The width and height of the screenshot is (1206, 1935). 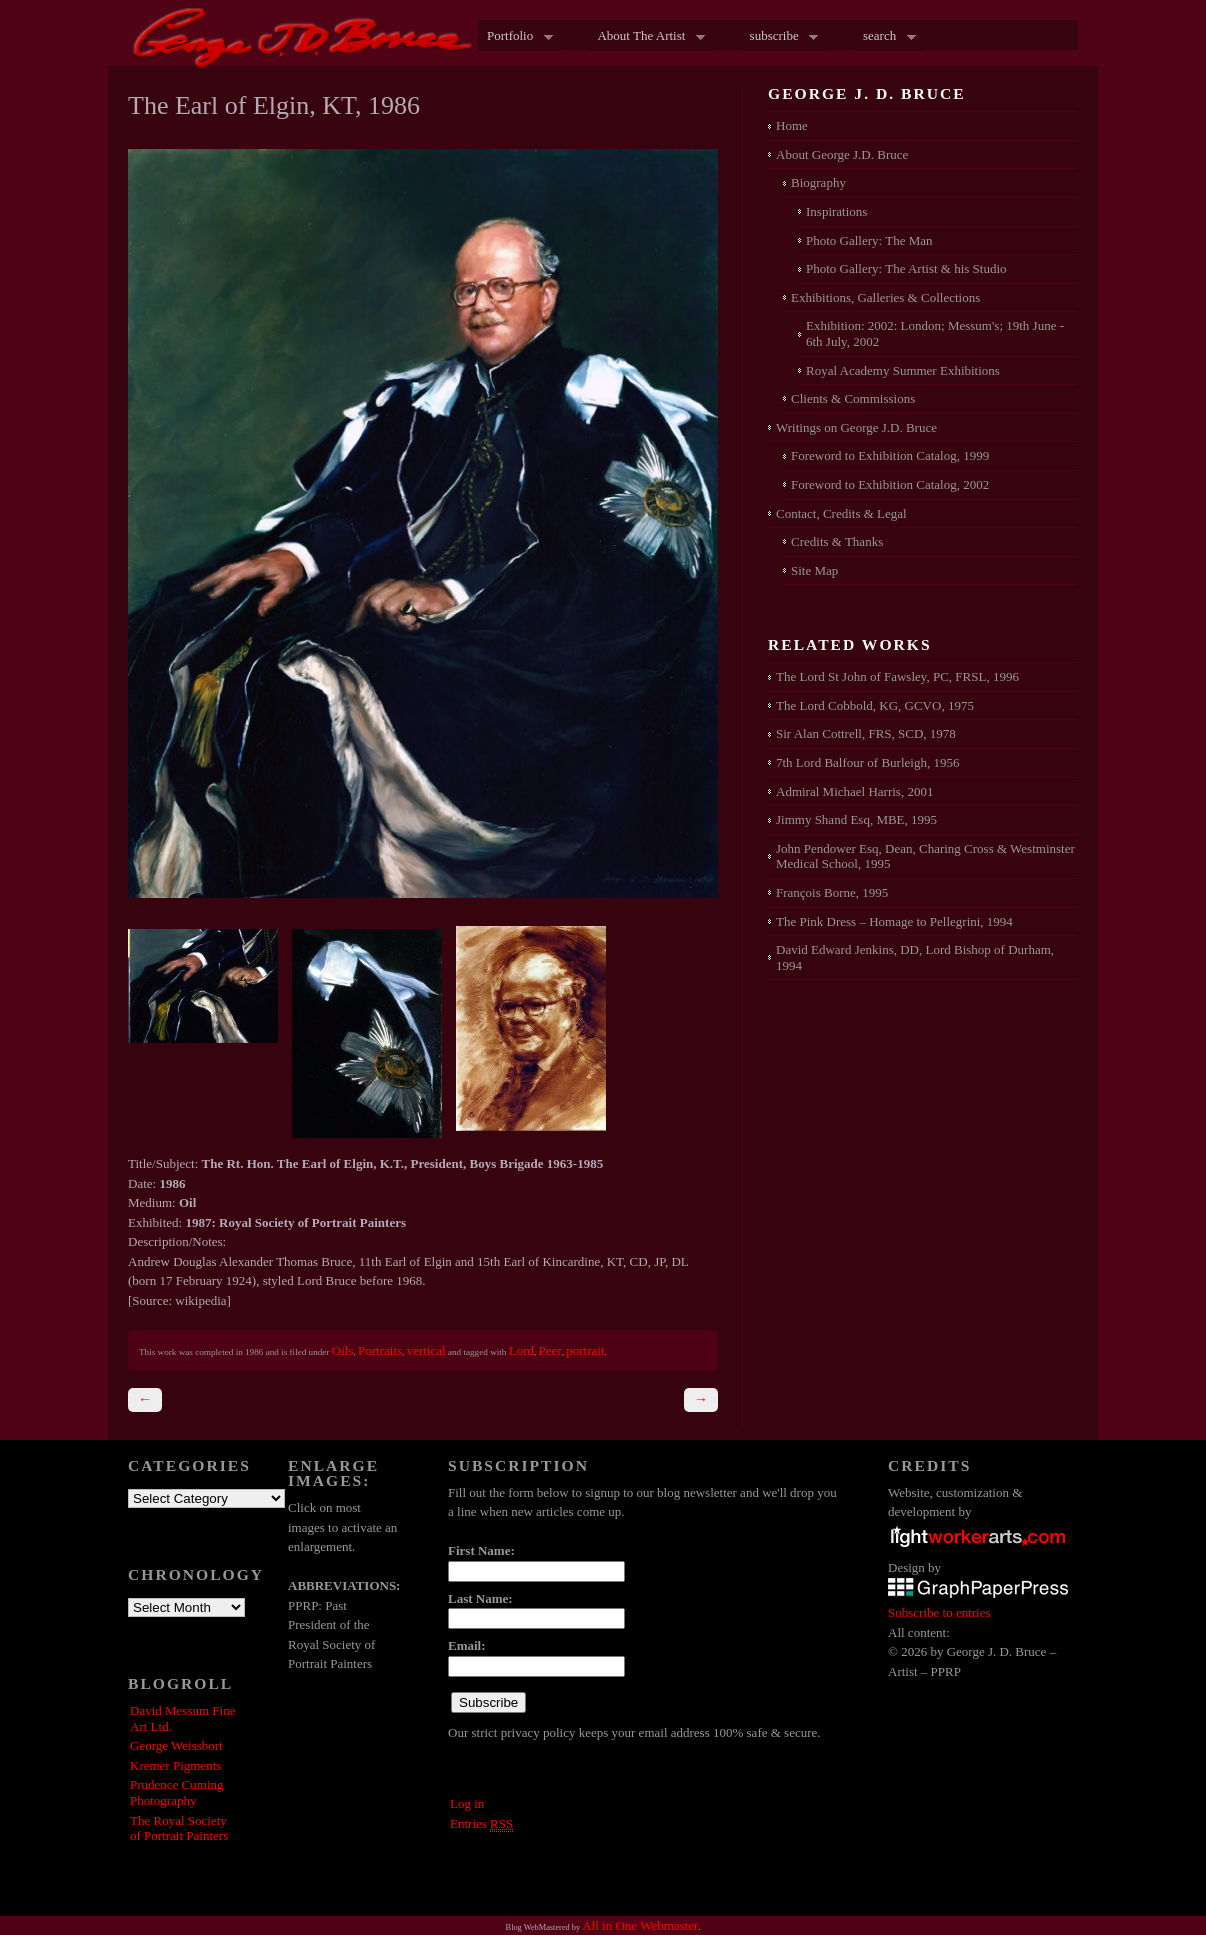 What do you see at coordinates (814, 570) in the screenshot?
I see `Site Map` at bounding box center [814, 570].